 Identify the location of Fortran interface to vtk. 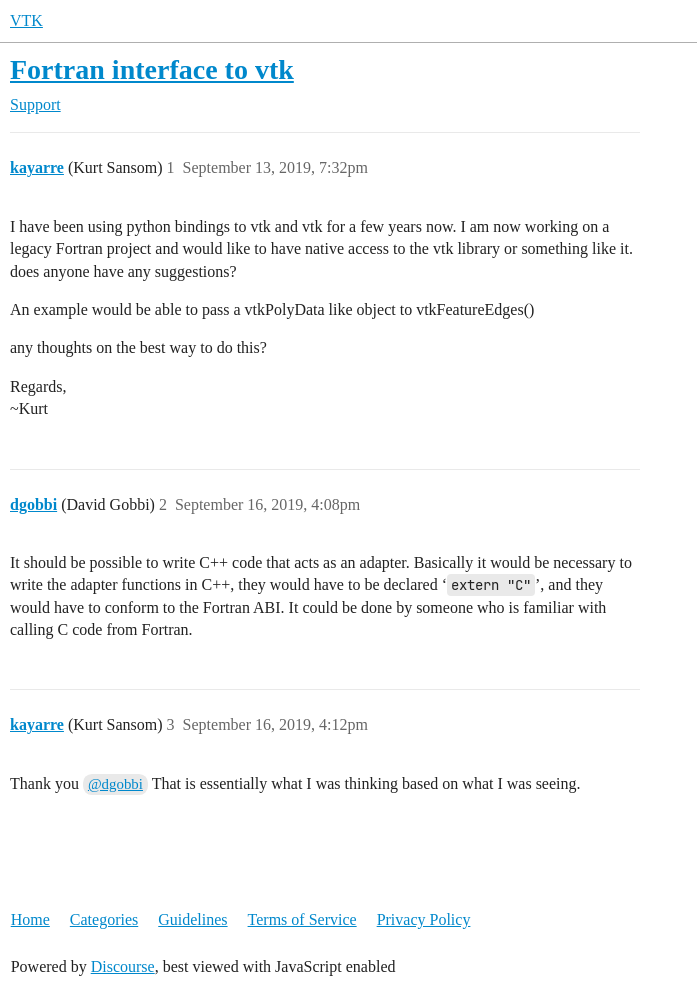
(152, 69).